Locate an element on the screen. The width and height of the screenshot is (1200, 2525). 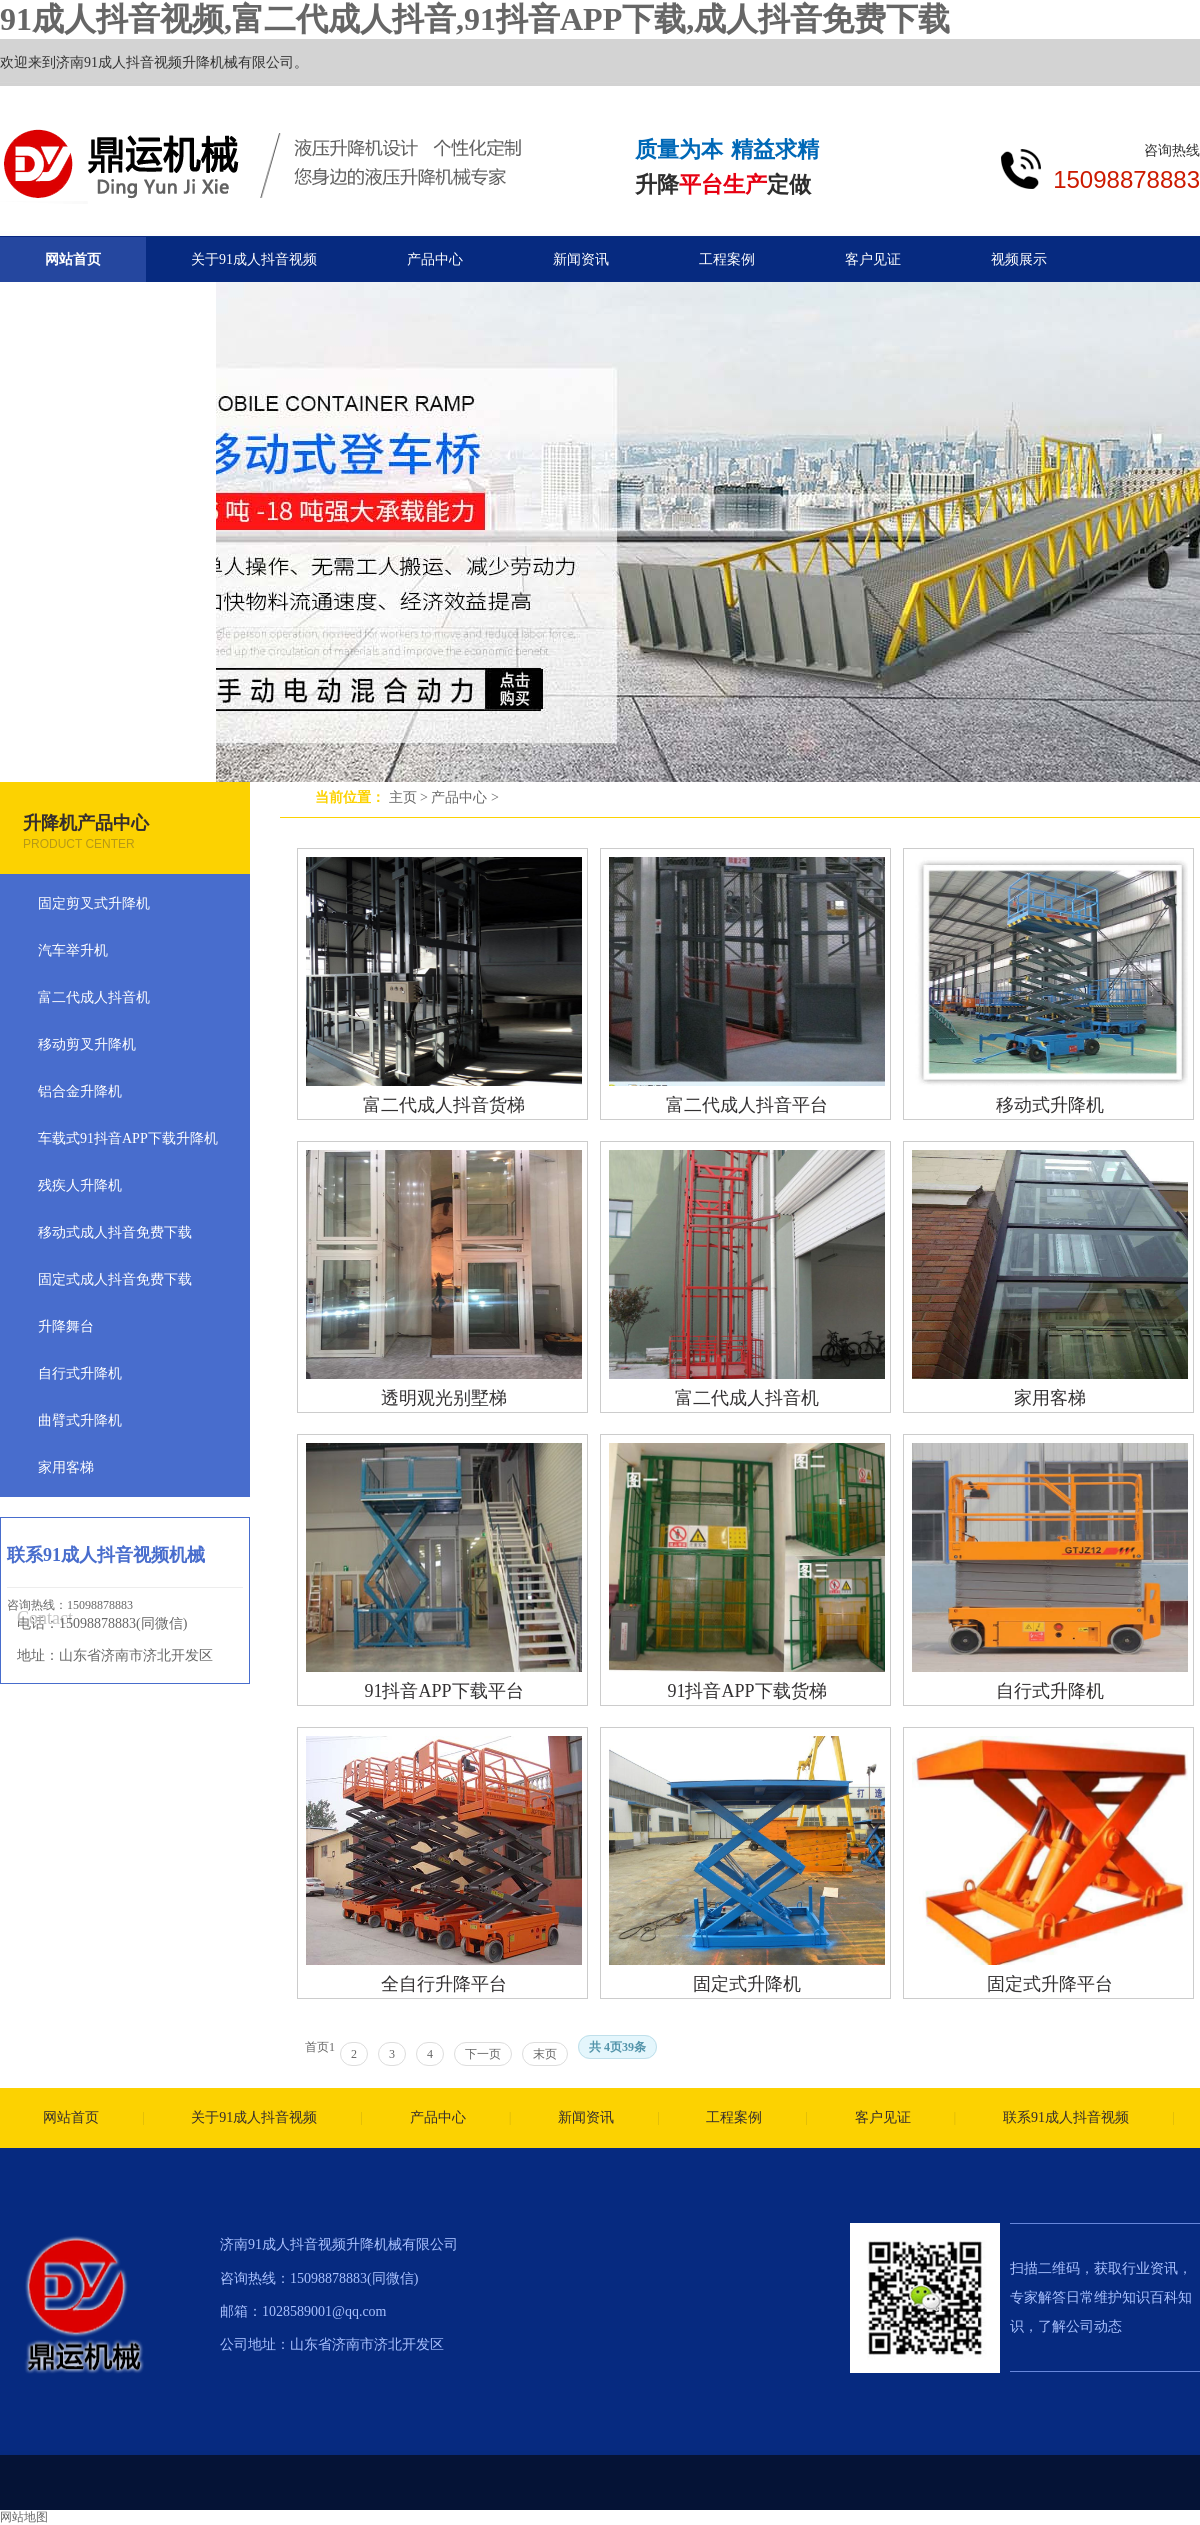
固定式升降机 is located at coordinates (747, 1984).